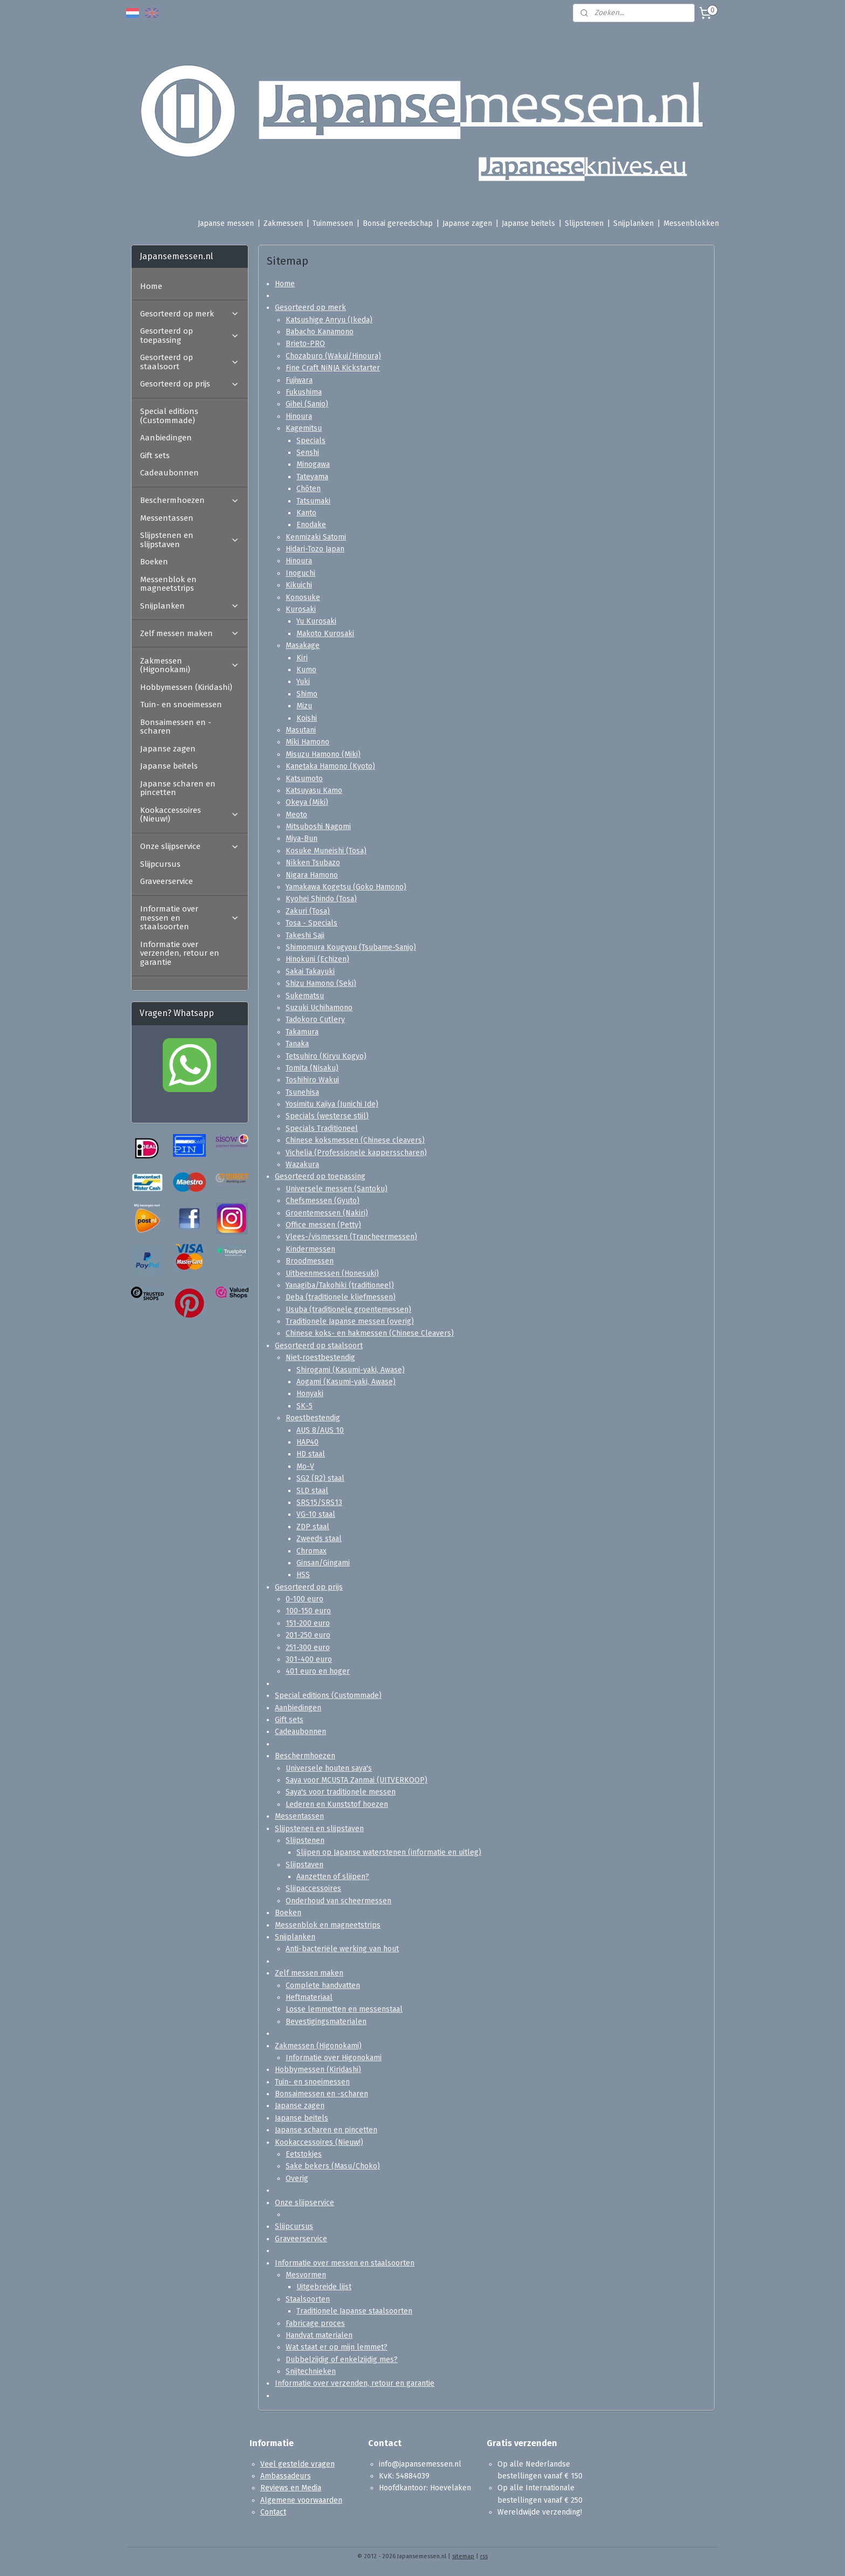  Describe the element at coordinates (388, 1852) in the screenshot. I see `Slijpen op Japanse waterstenen (informatie en uitleg)` at that location.